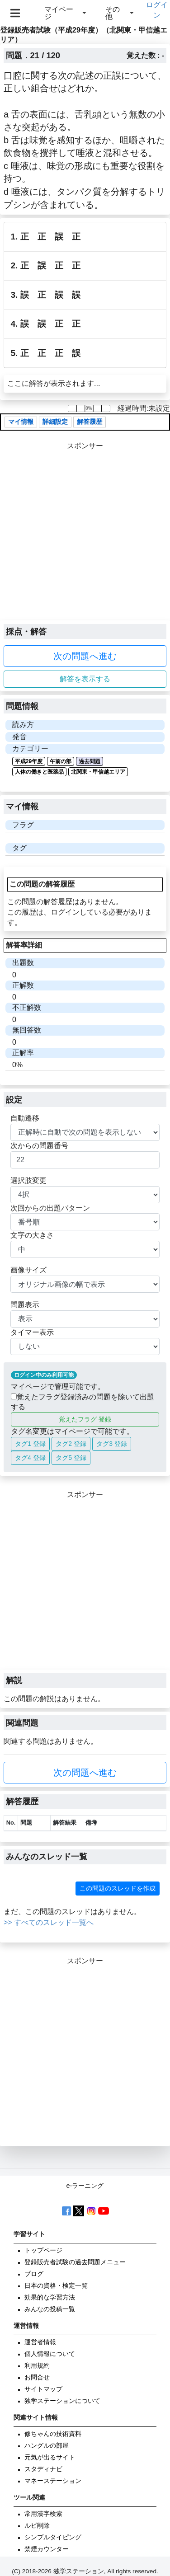 The image size is (170, 2576). What do you see at coordinates (71, 1457) in the screenshot?
I see `タグ5 登録` at bounding box center [71, 1457].